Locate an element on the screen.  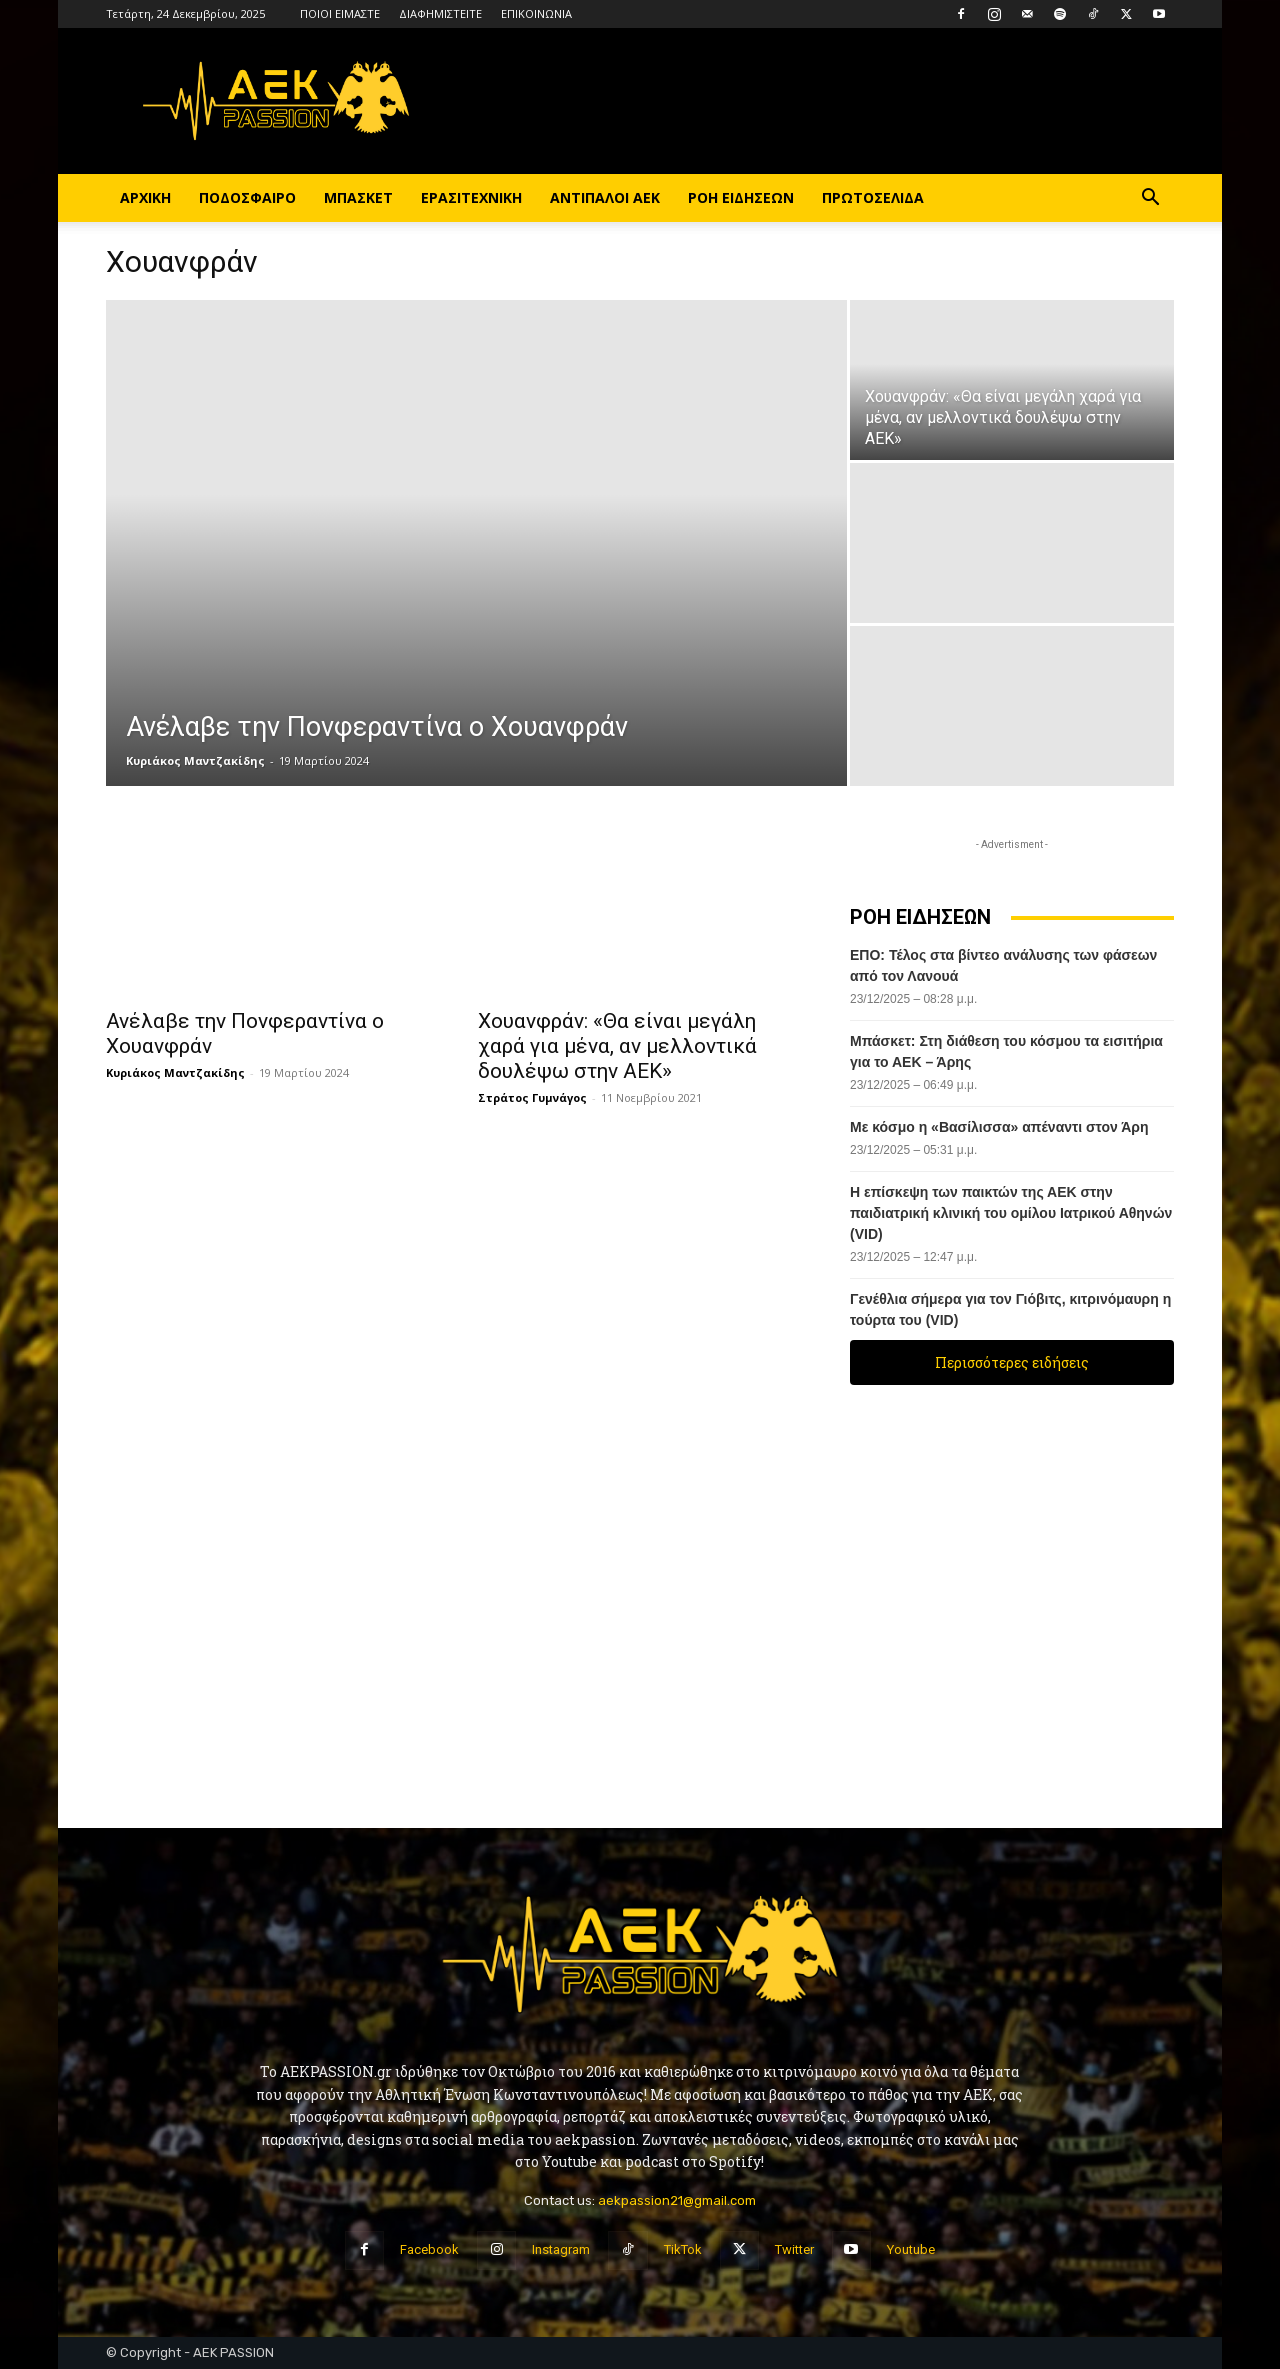
Με κόσμο η «Βασίλισσα» απέναντι στον Άρη is located at coordinates (1001, 1127).